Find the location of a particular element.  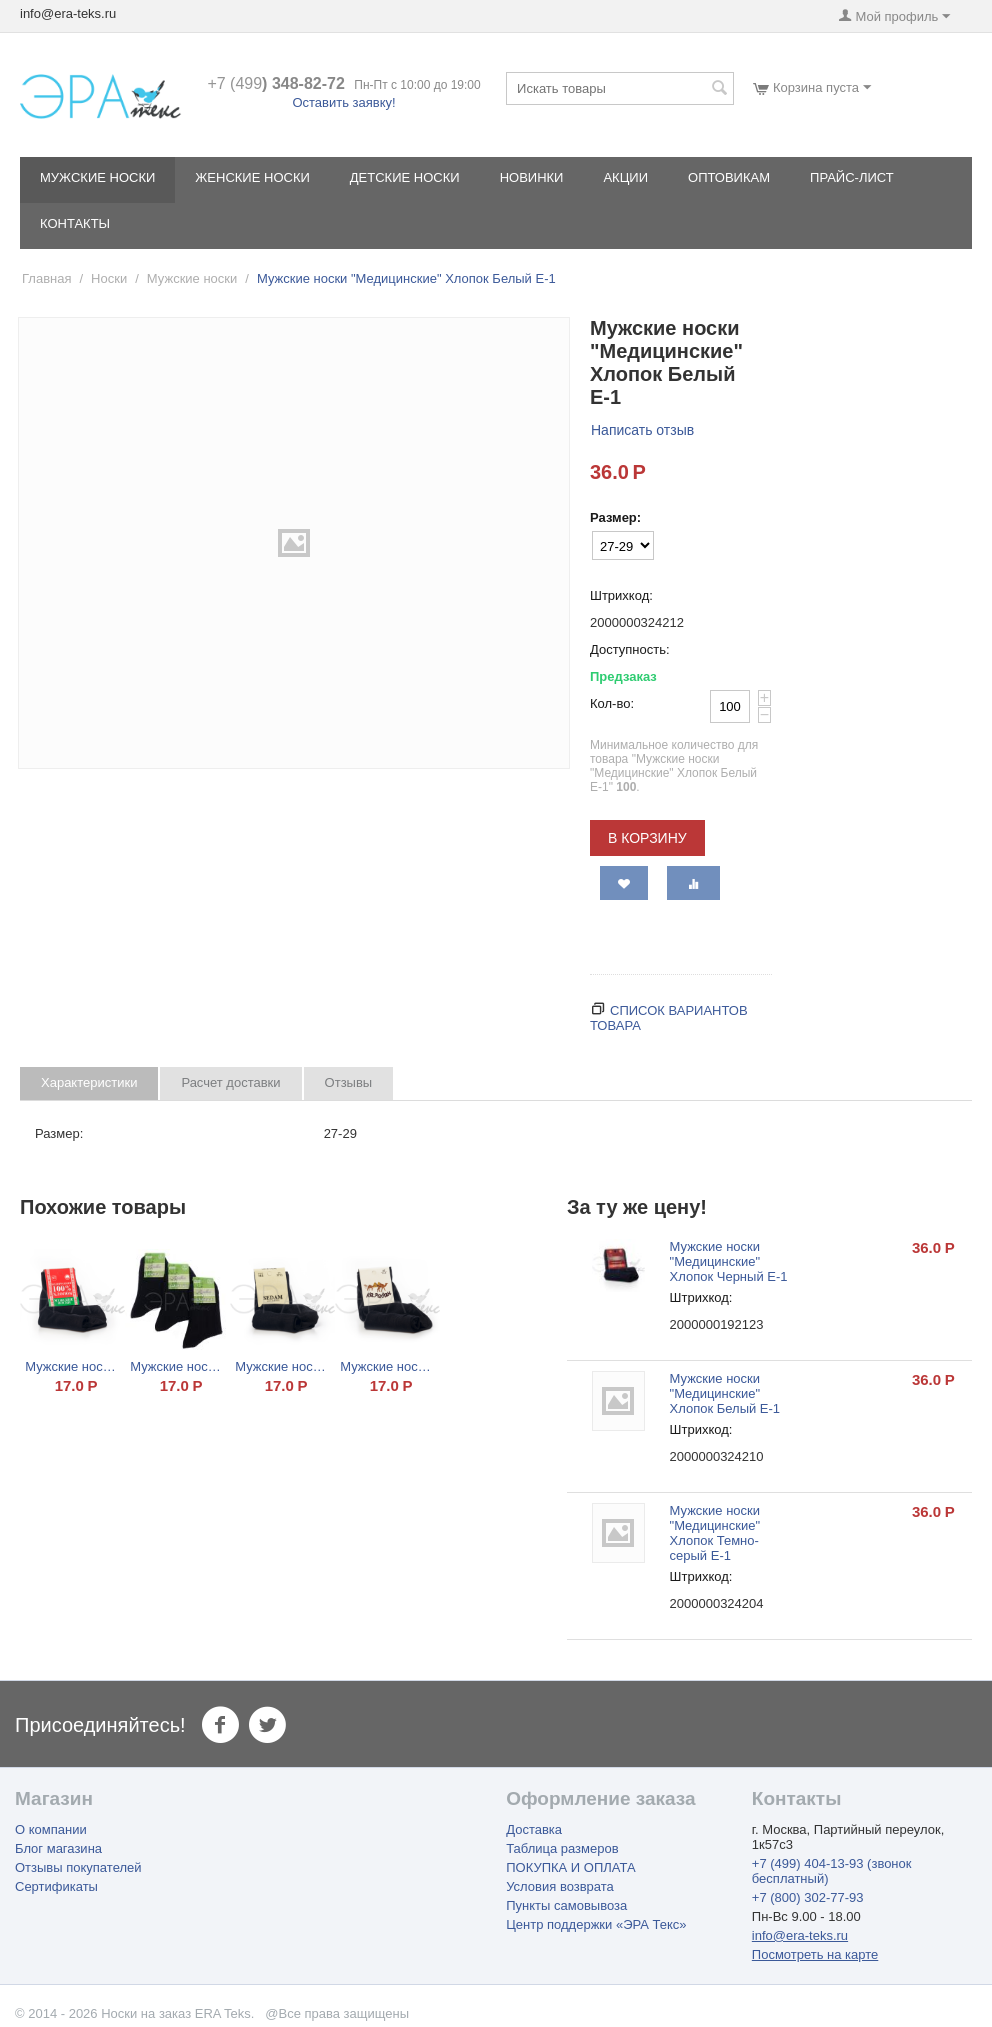

Отзывы покупателей is located at coordinates (78, 1867).